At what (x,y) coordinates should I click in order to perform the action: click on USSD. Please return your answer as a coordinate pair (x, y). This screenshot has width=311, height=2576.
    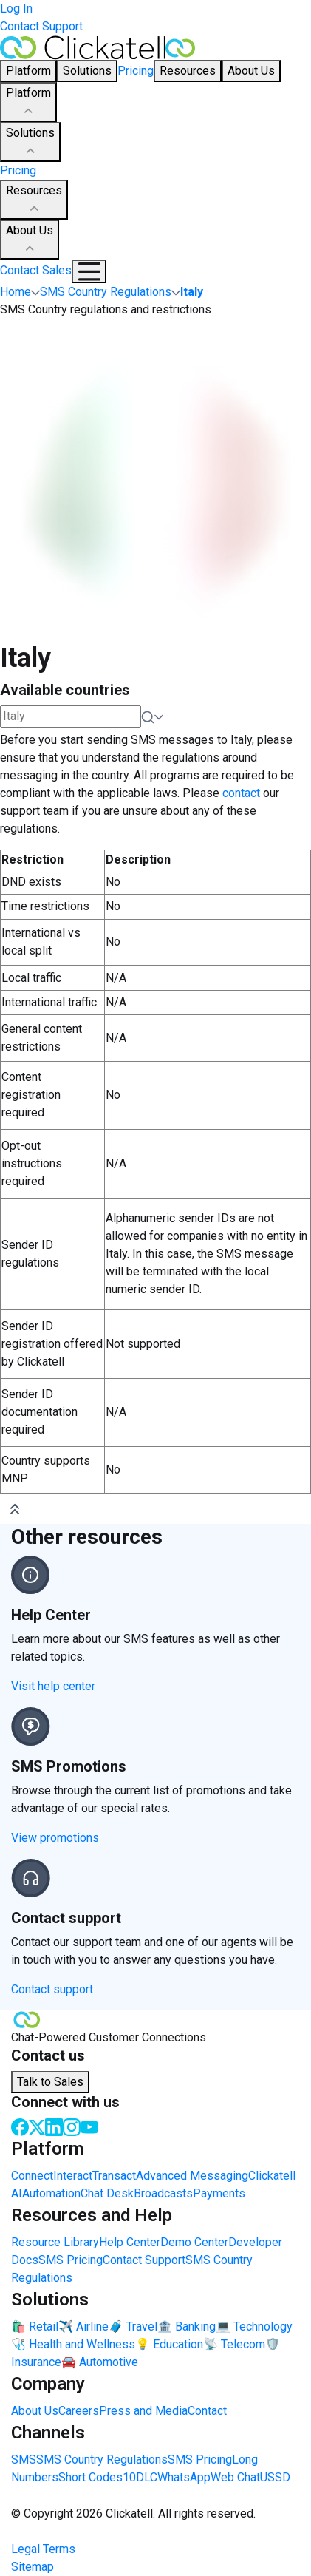
    Looking at the image, I should click on (275, 2477).